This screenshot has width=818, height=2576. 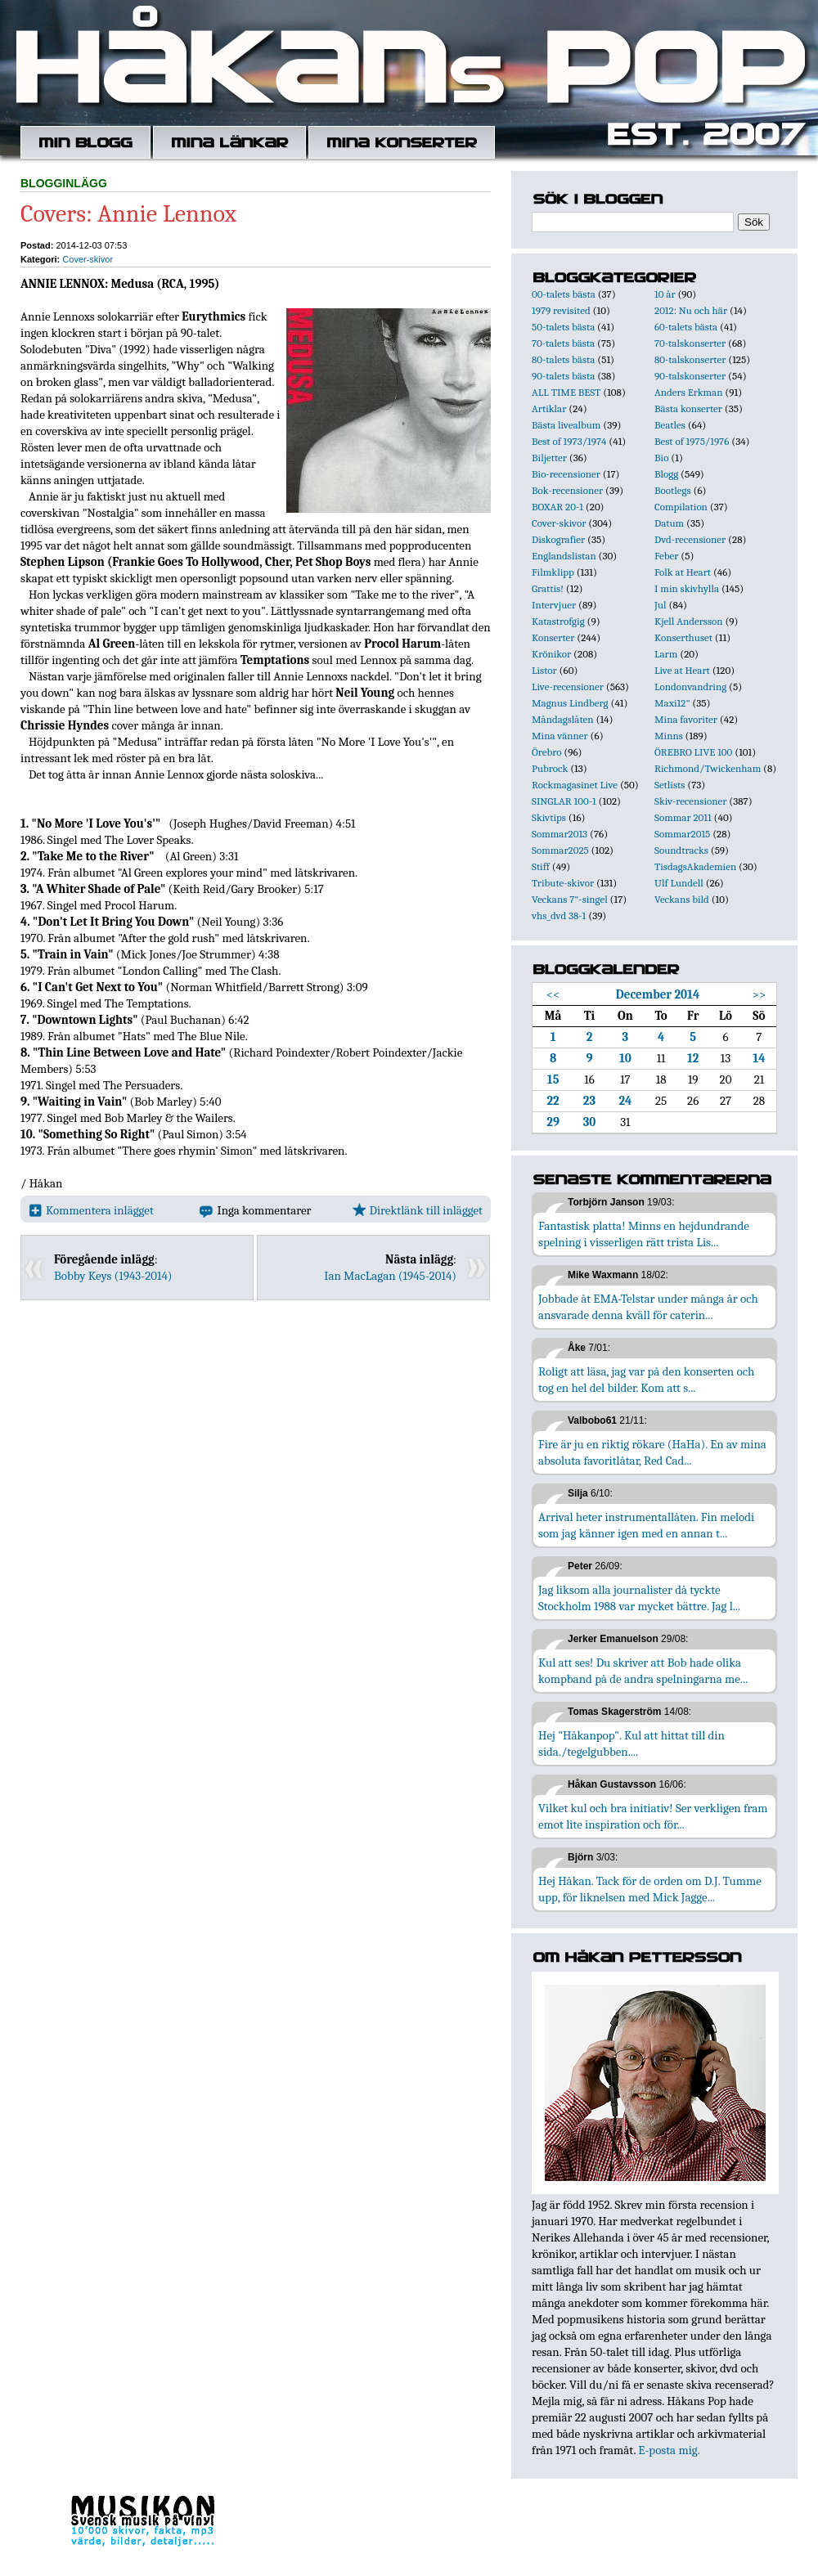 What do you see at coordinates (544, 670) in the screenshot?
I see `Listor` at bounding box center [544, 670].